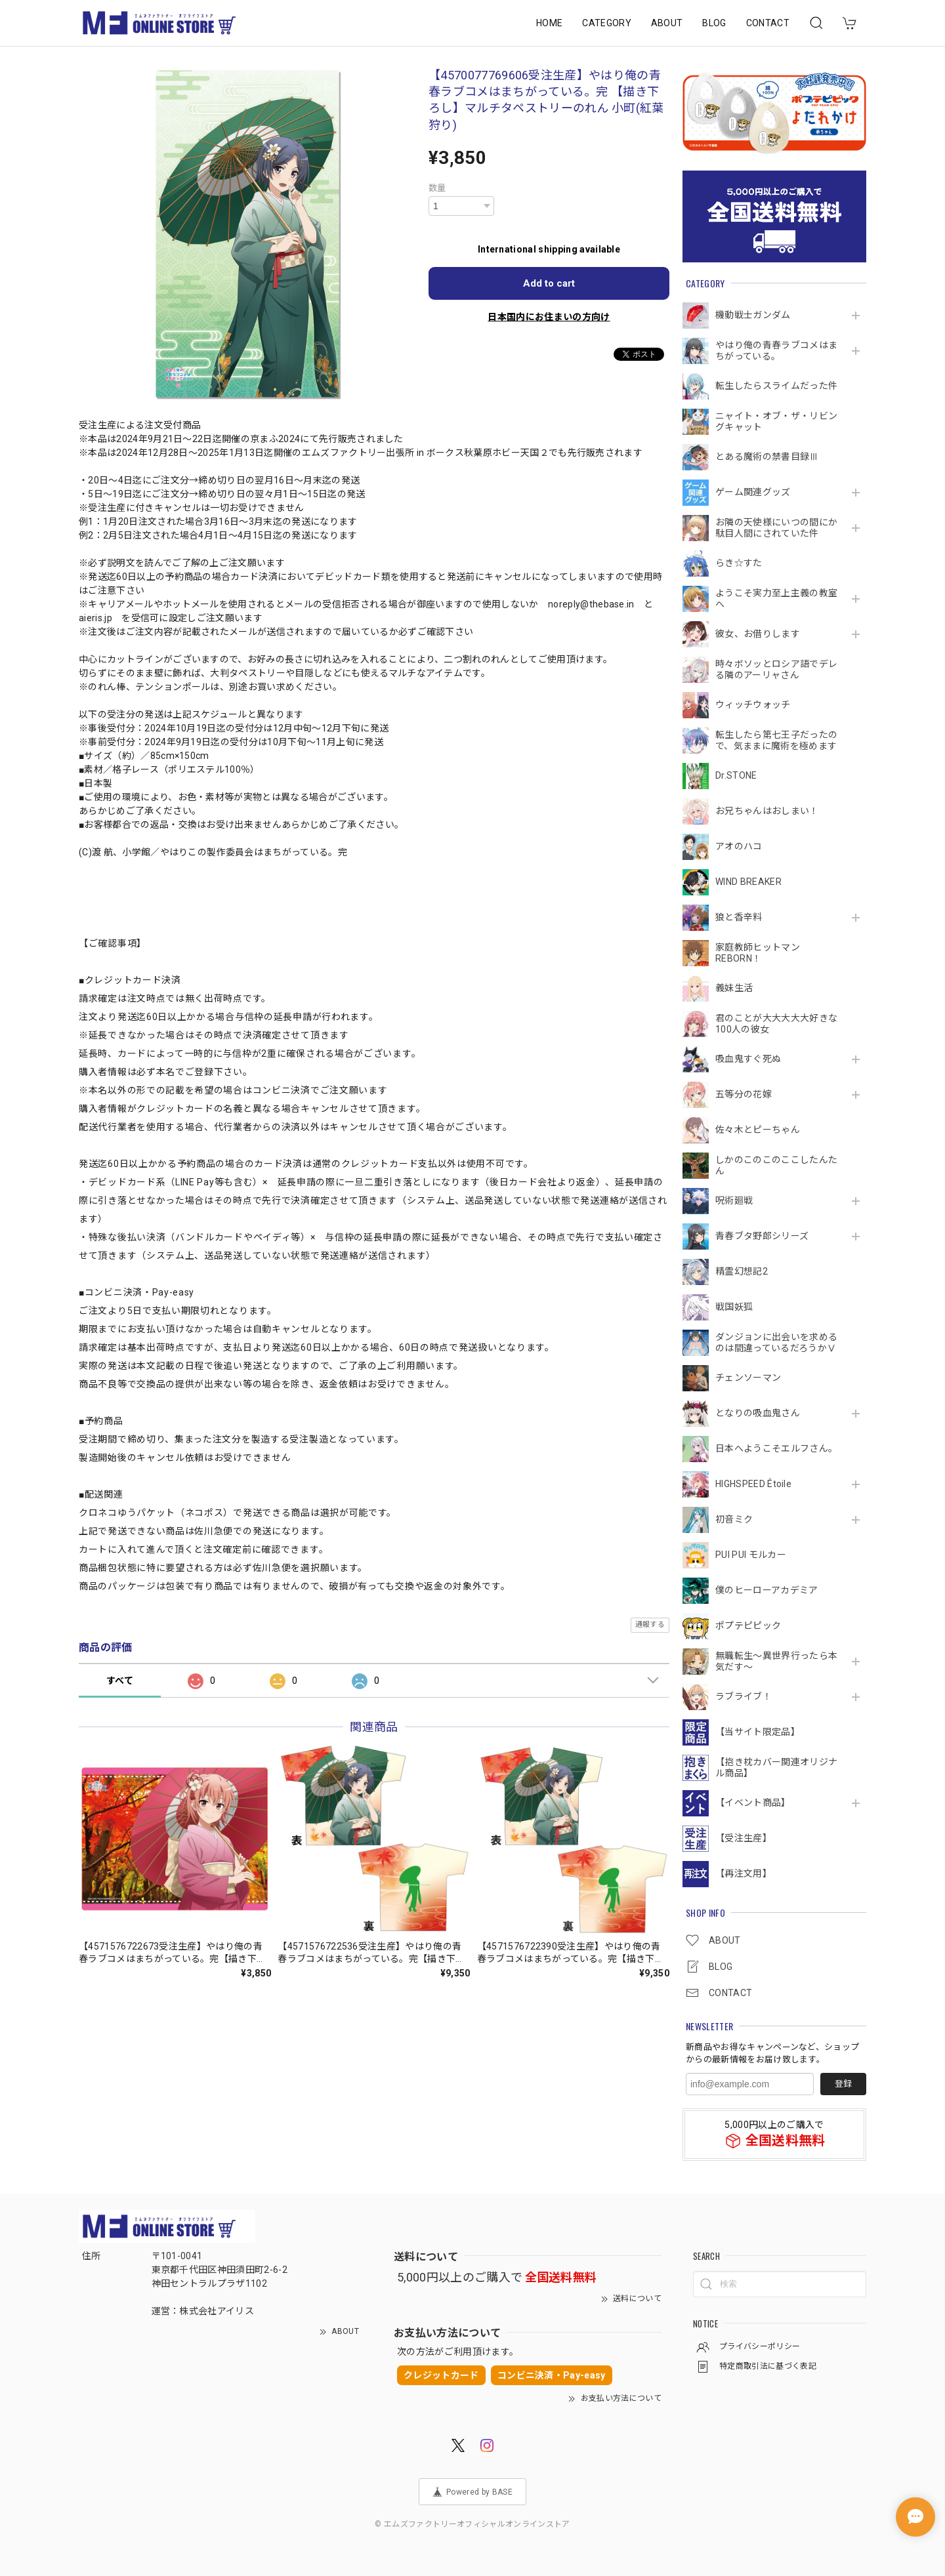 The height and width of the screenshot is (2576, 945). What do you see at coordinates (776, 1165) in the screenshot?
I see `しかのこのこのここしたんたん` at bounding box center [776, 1165].